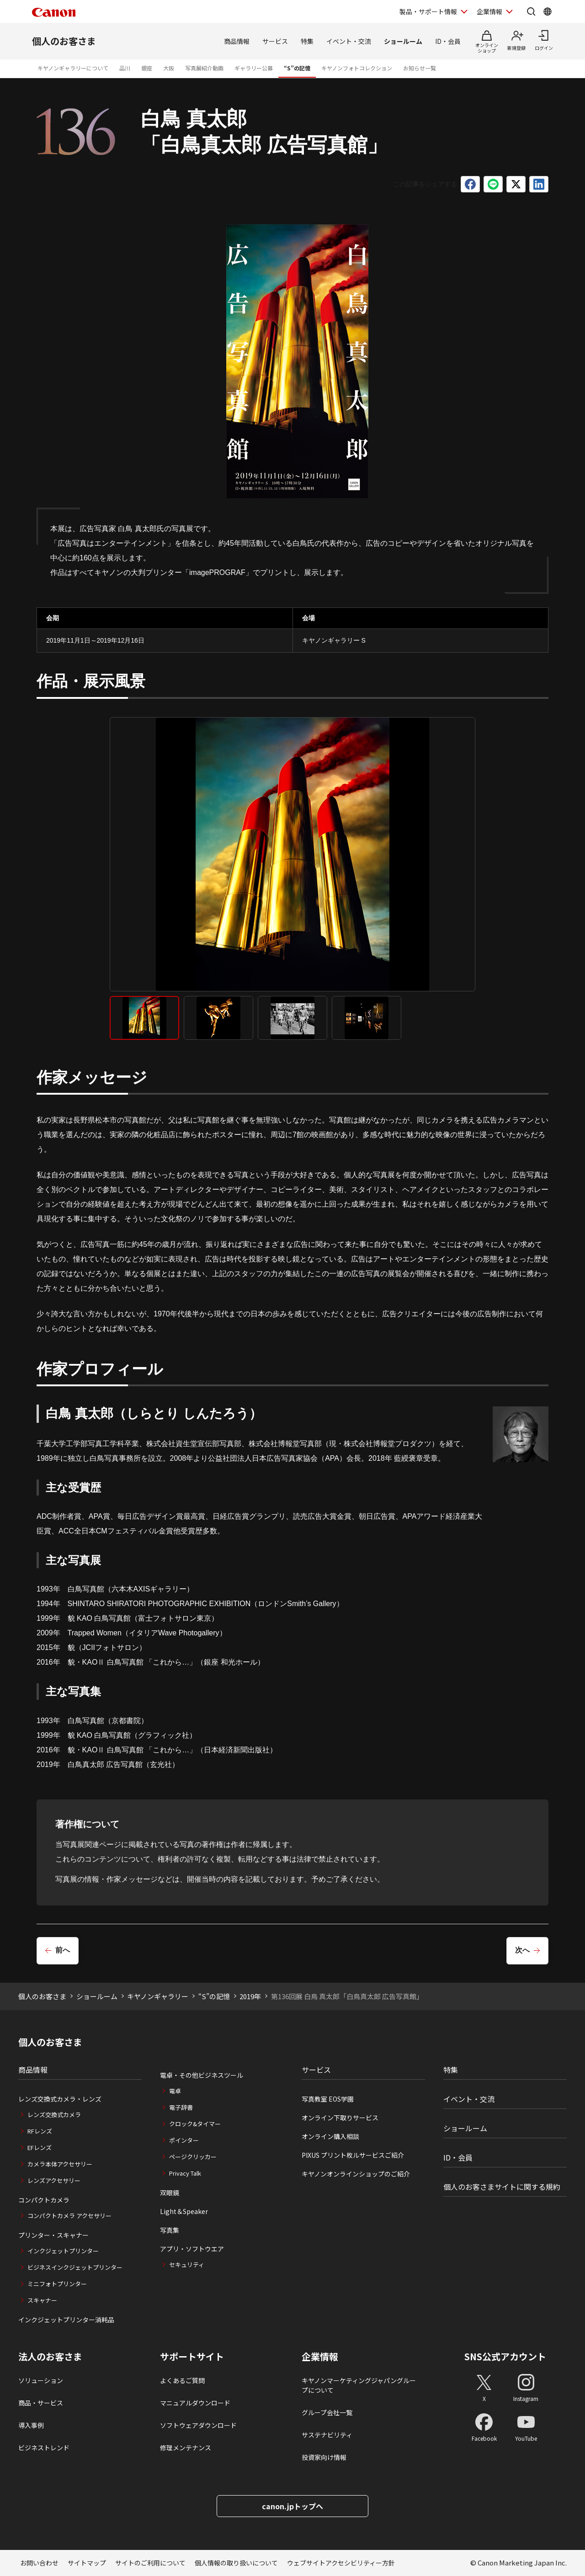 This screenshot has height=2576, width=585. What do you see at coordinates (275, 41) in the screenshot?
I see `サービス` at bounding box center [275, 41].